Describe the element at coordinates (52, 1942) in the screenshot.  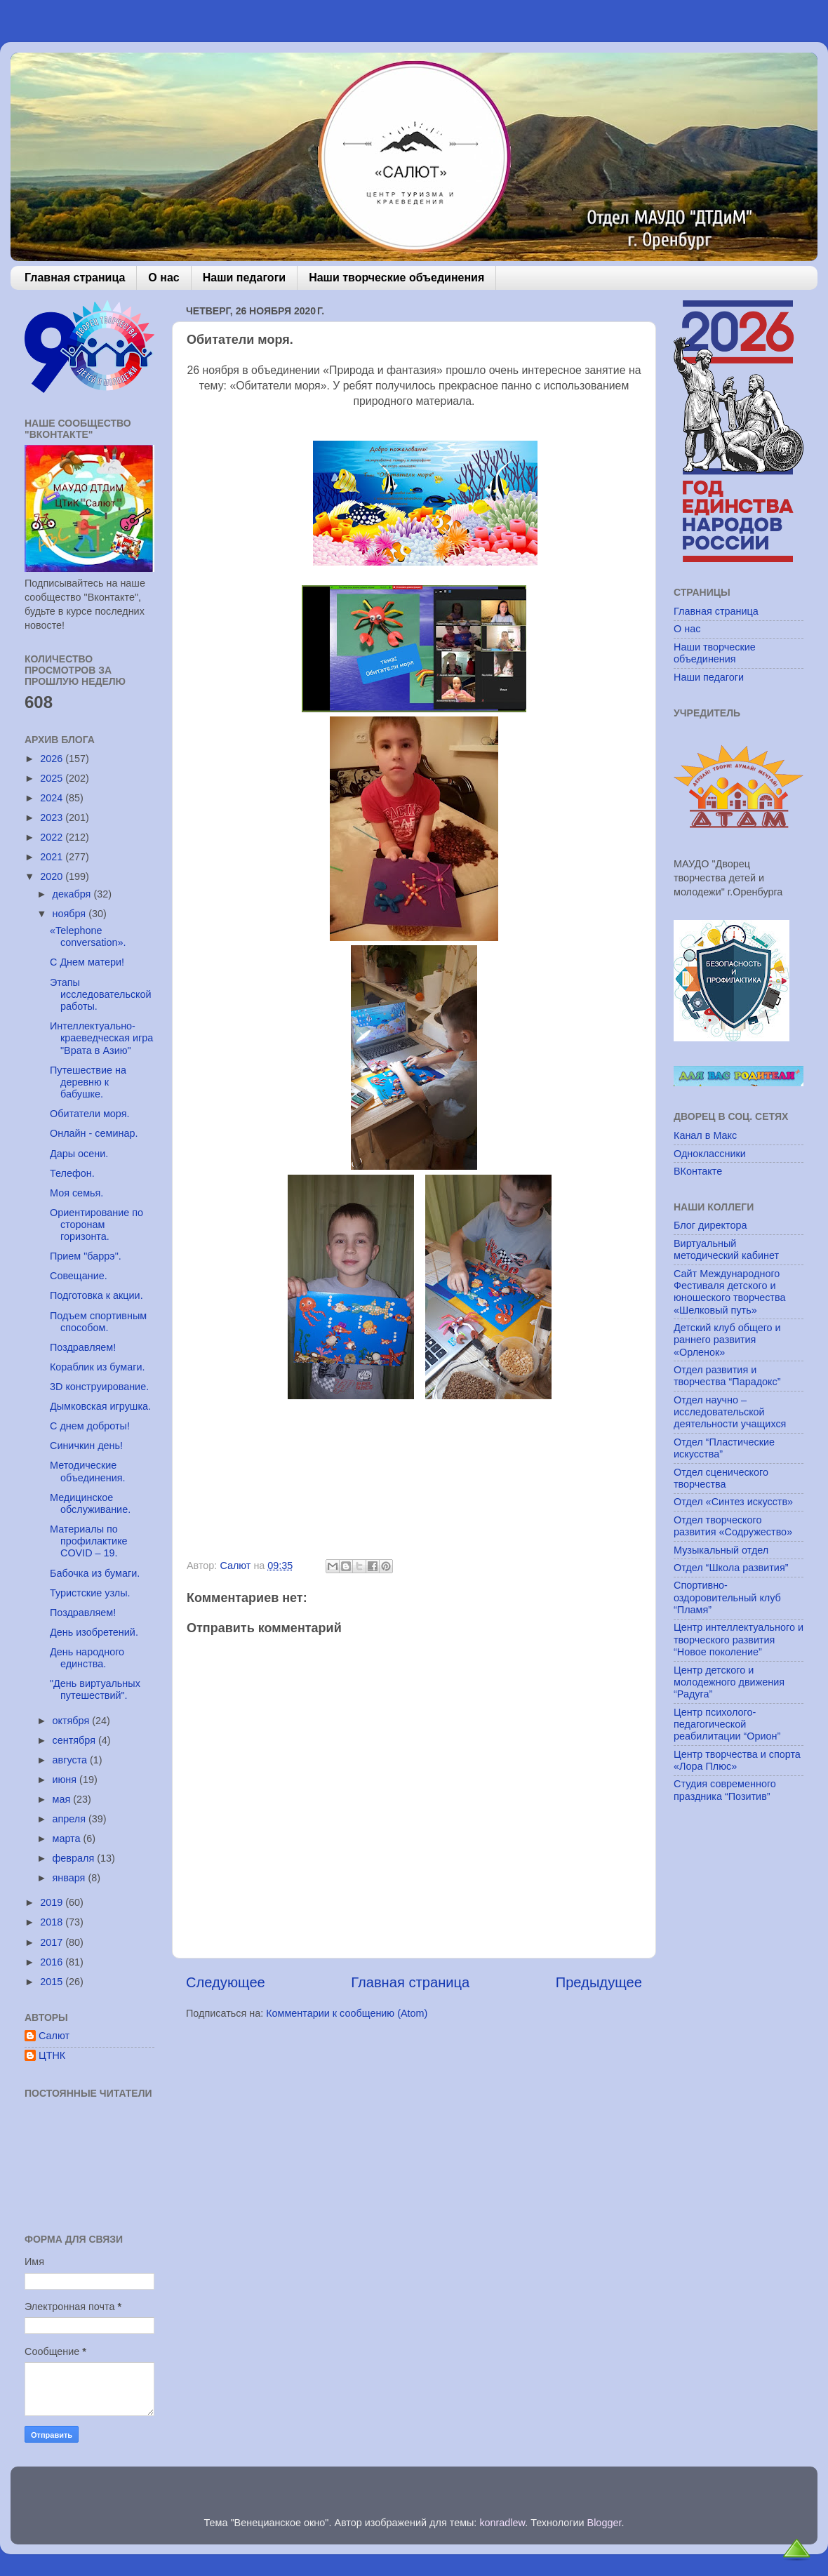
I see `2017` at that location.